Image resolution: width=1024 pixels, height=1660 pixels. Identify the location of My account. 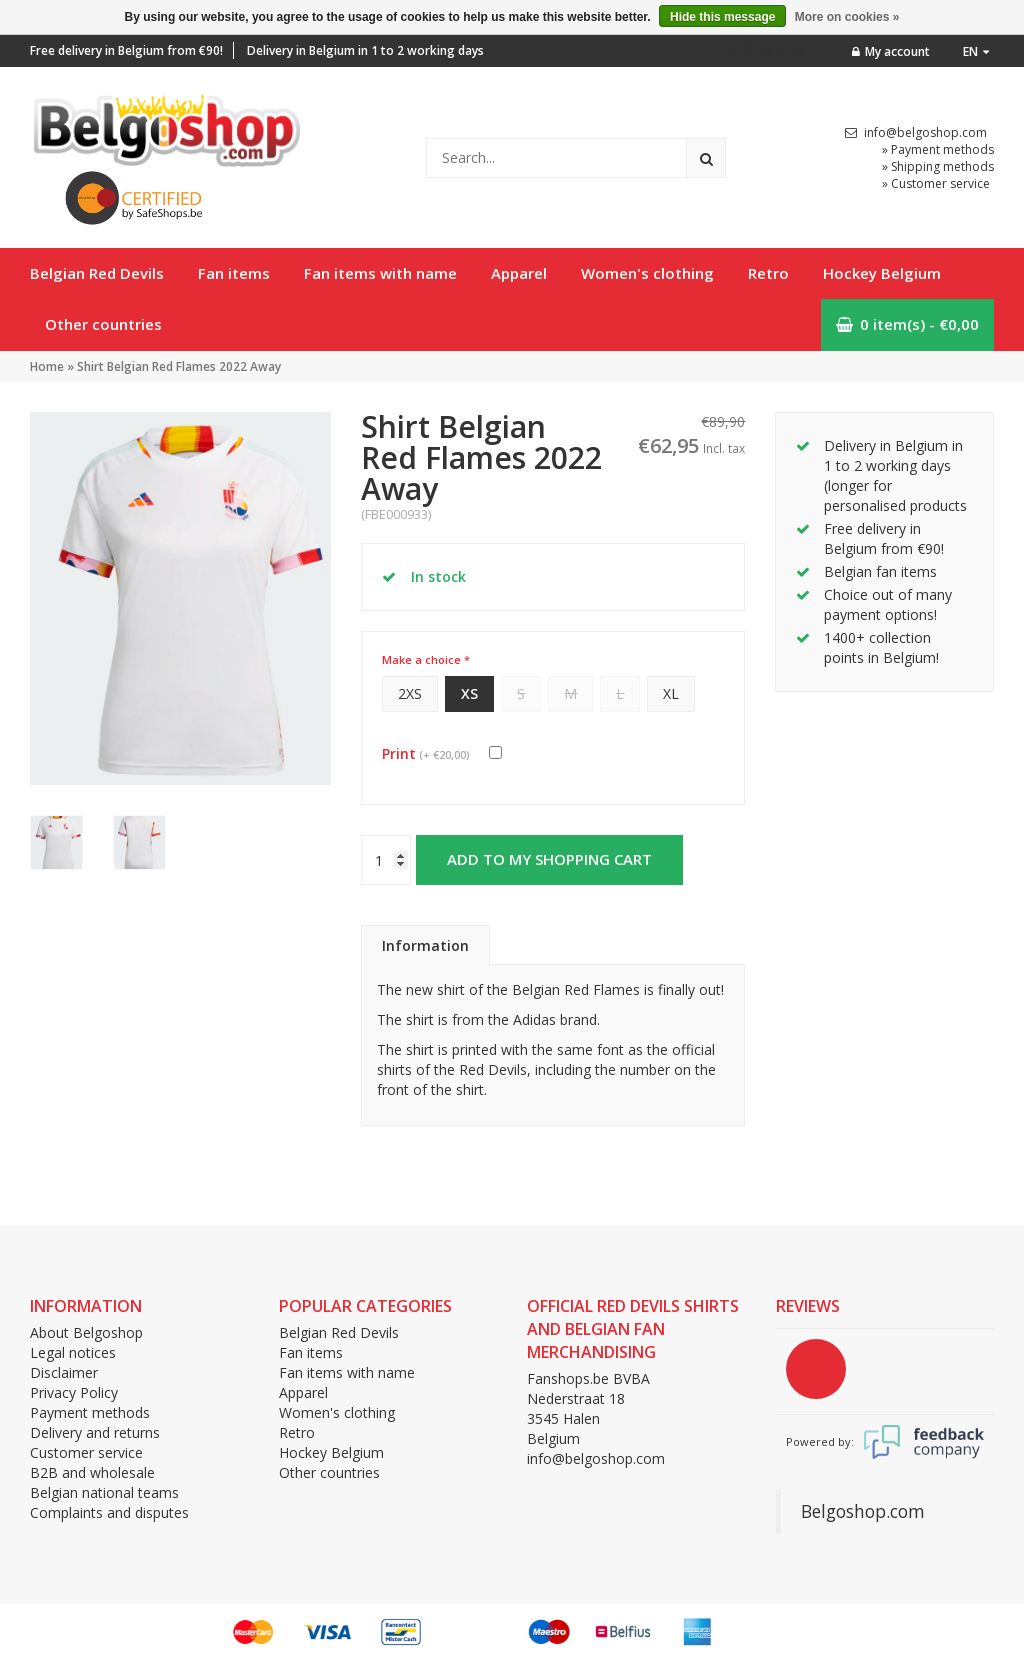
(891, 51).